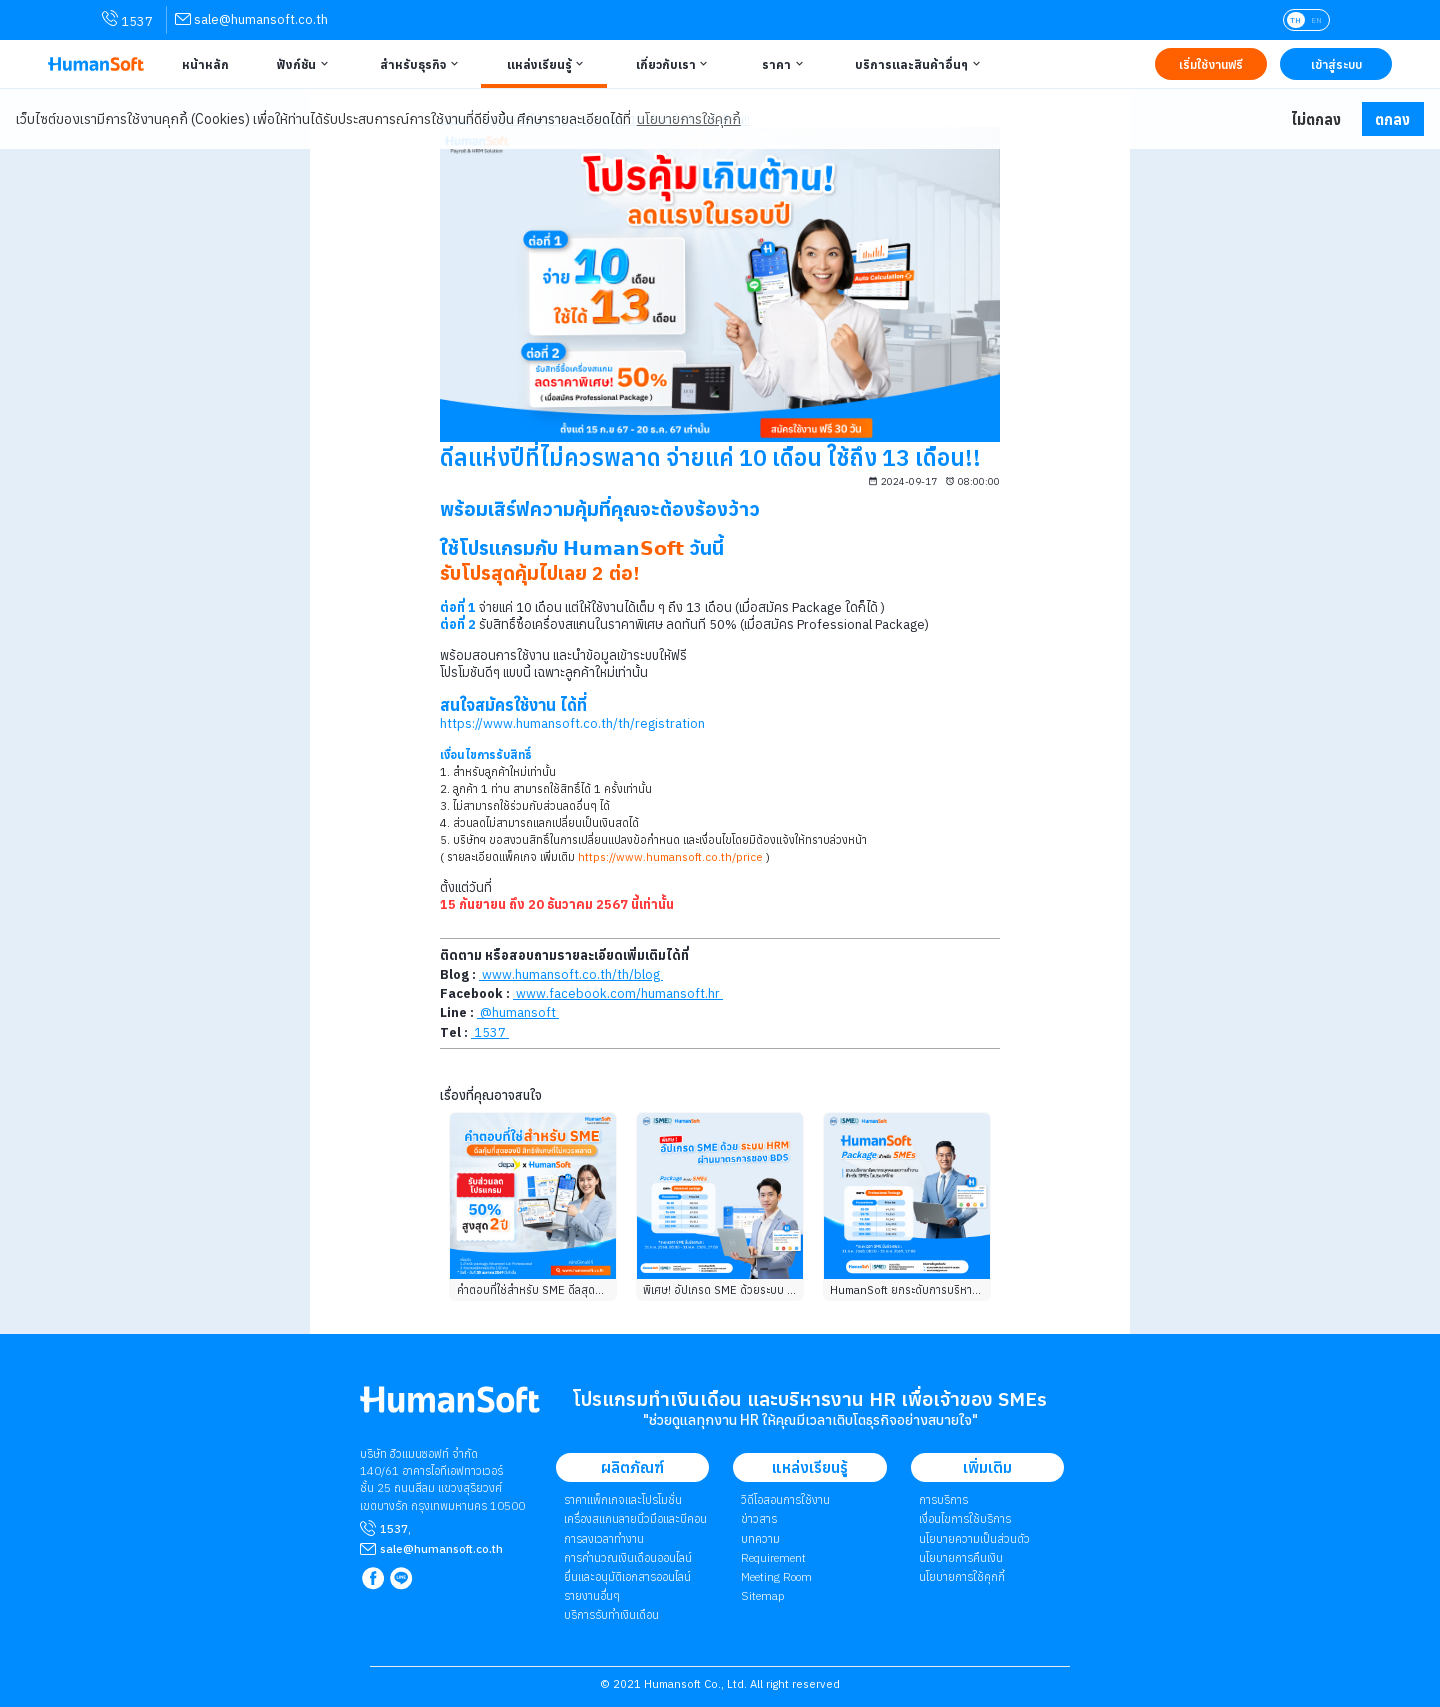 The width and height of the screenshot is (1440, 1707). I want to click on [mailto sale@humansoft.co.th], so click(441, 1549).